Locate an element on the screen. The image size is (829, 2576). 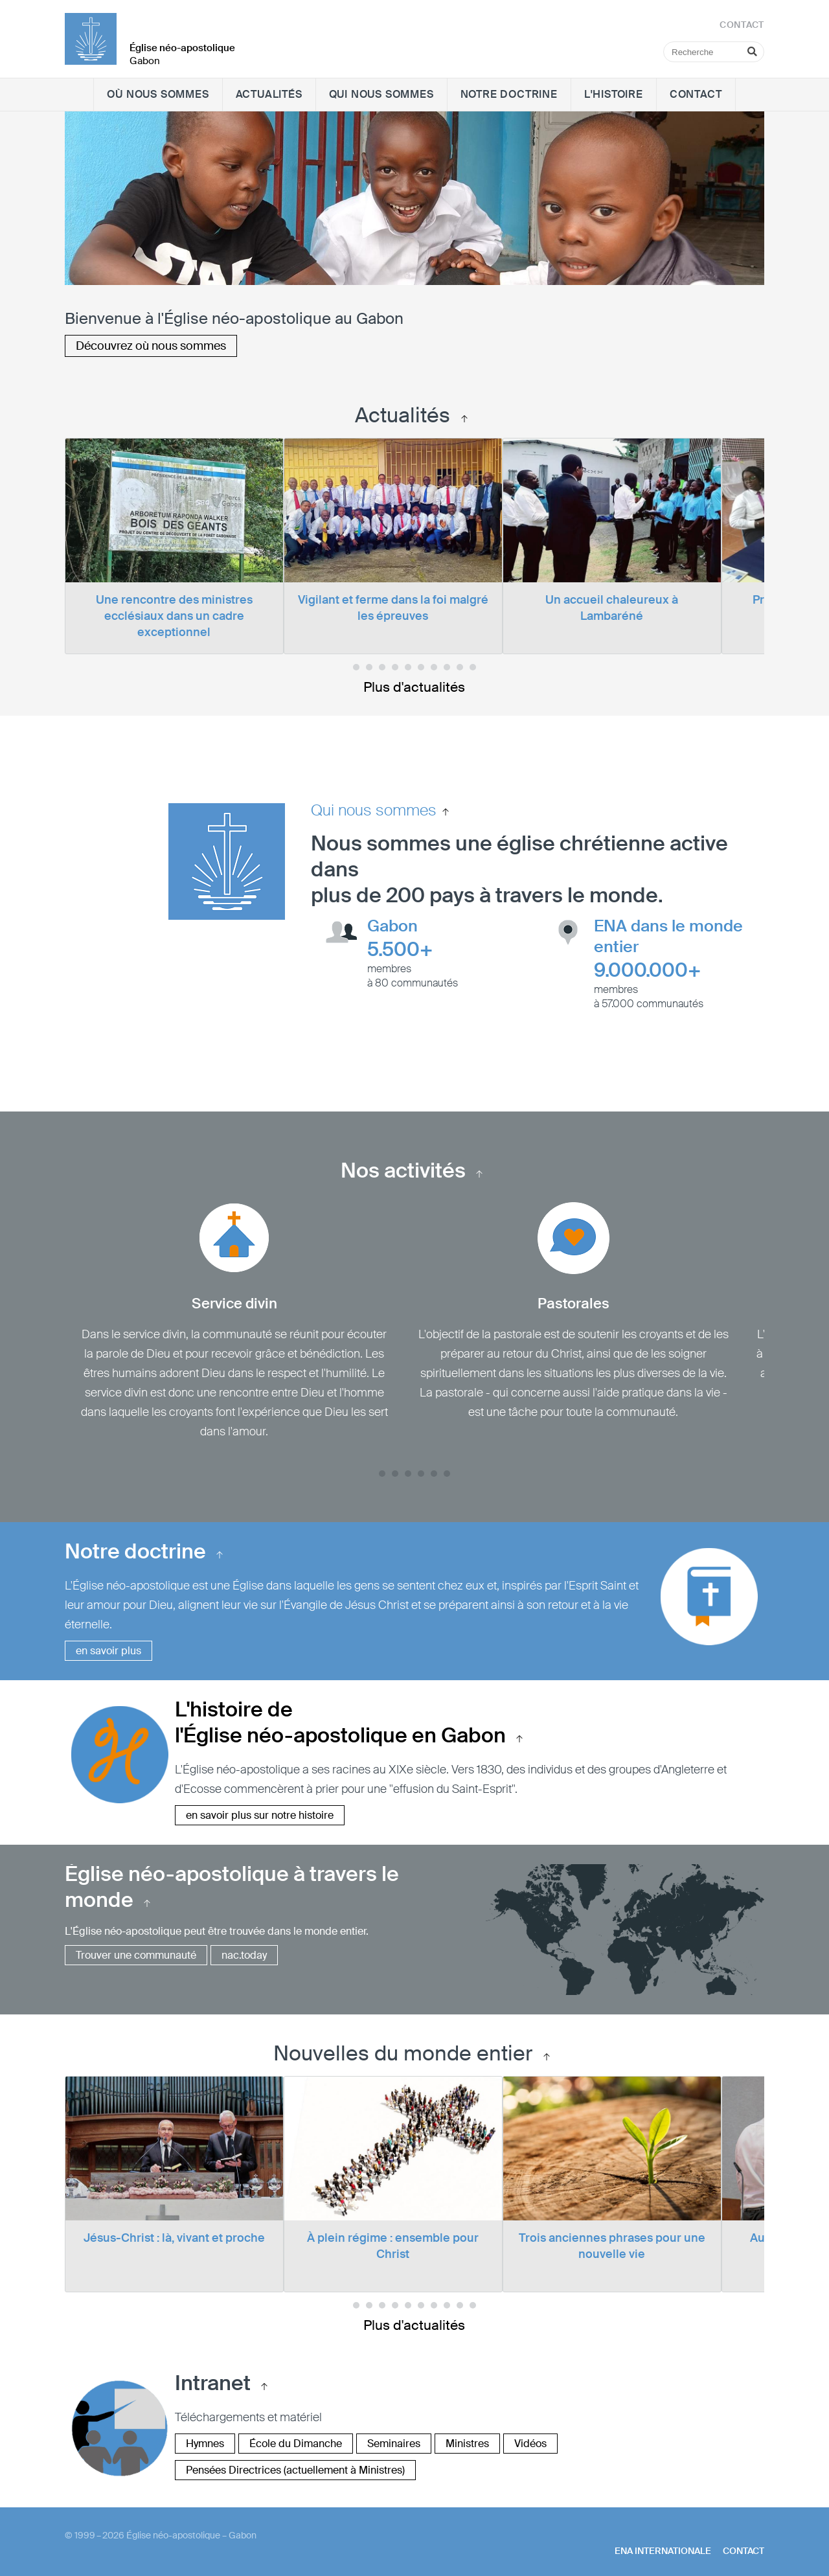
[dot5] is located at coordinates (421, 667).